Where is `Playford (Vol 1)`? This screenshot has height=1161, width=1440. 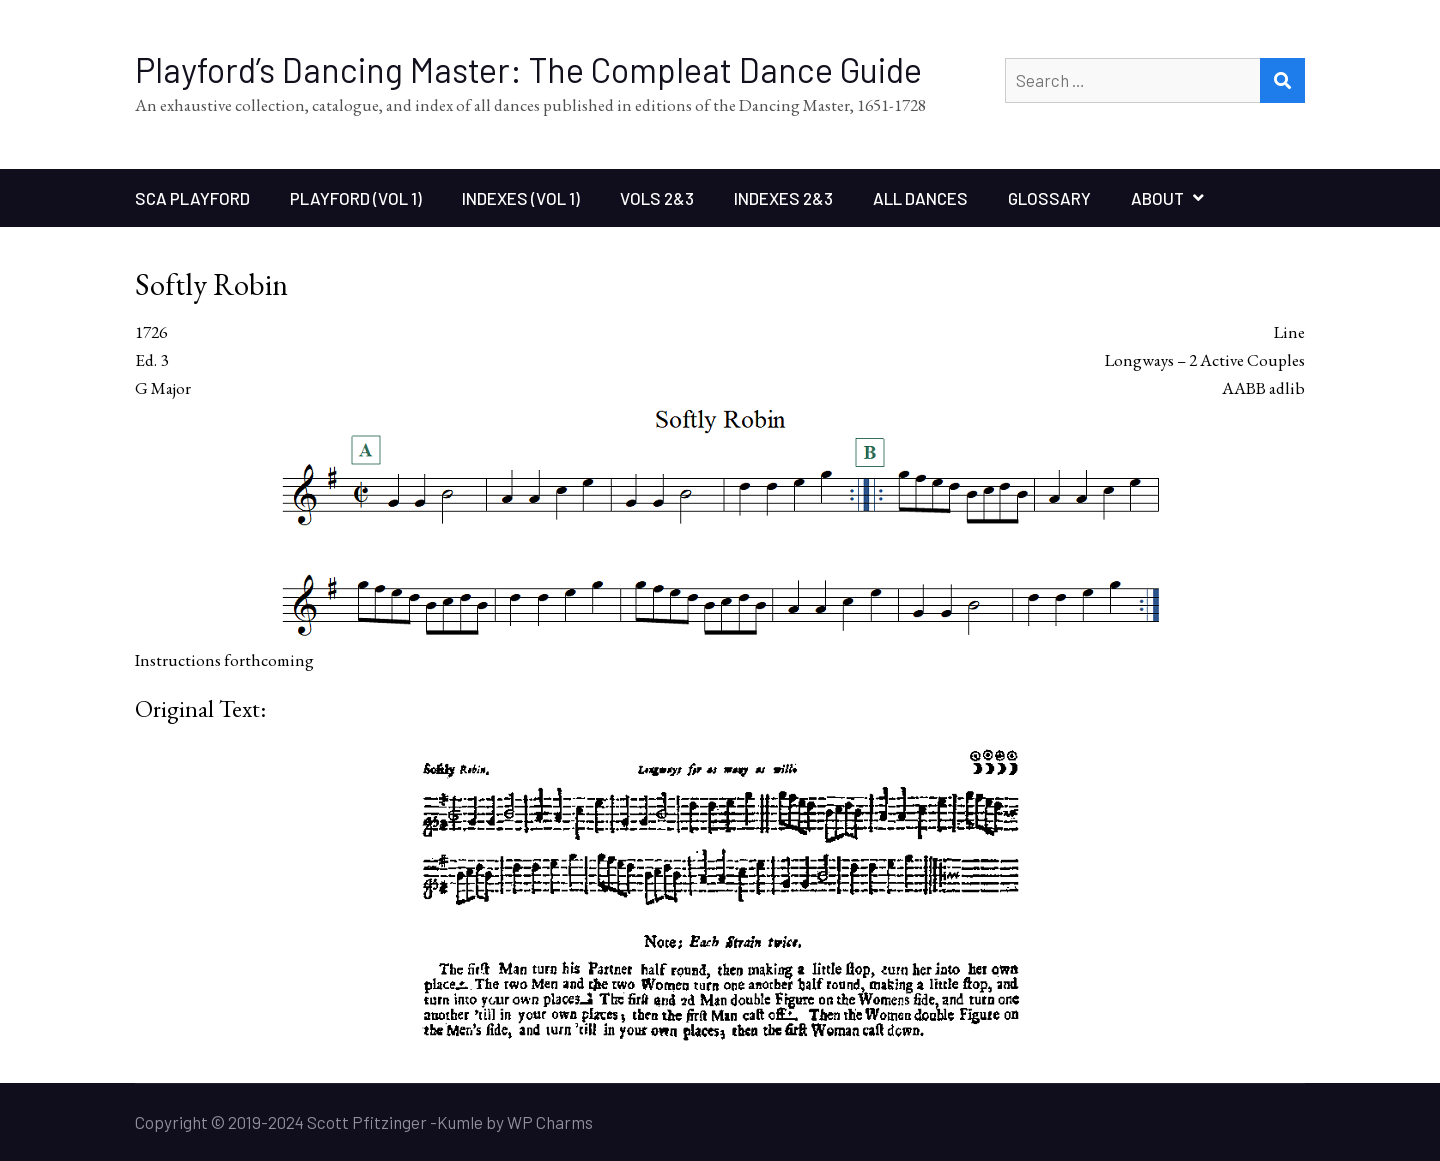 Playford (Vol 1) is located at coordinates (356, 198).